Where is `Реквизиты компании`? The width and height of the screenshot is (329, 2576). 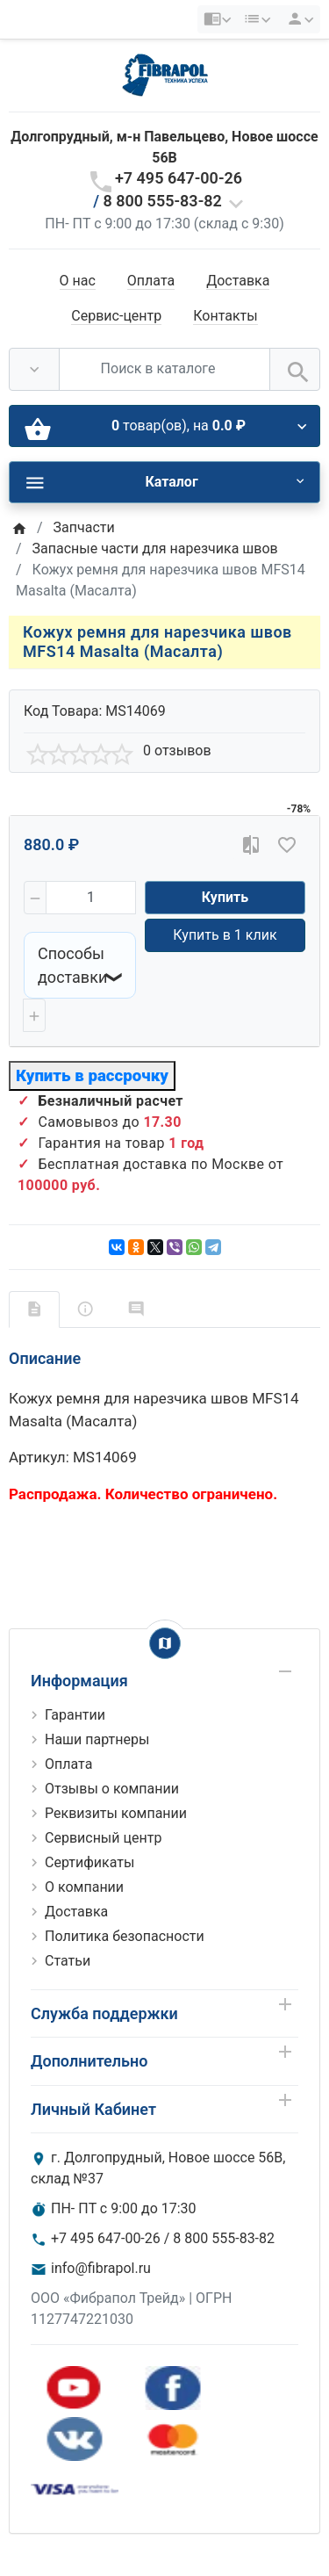 Реквизиты компании is located at coordinates (116, 1813).